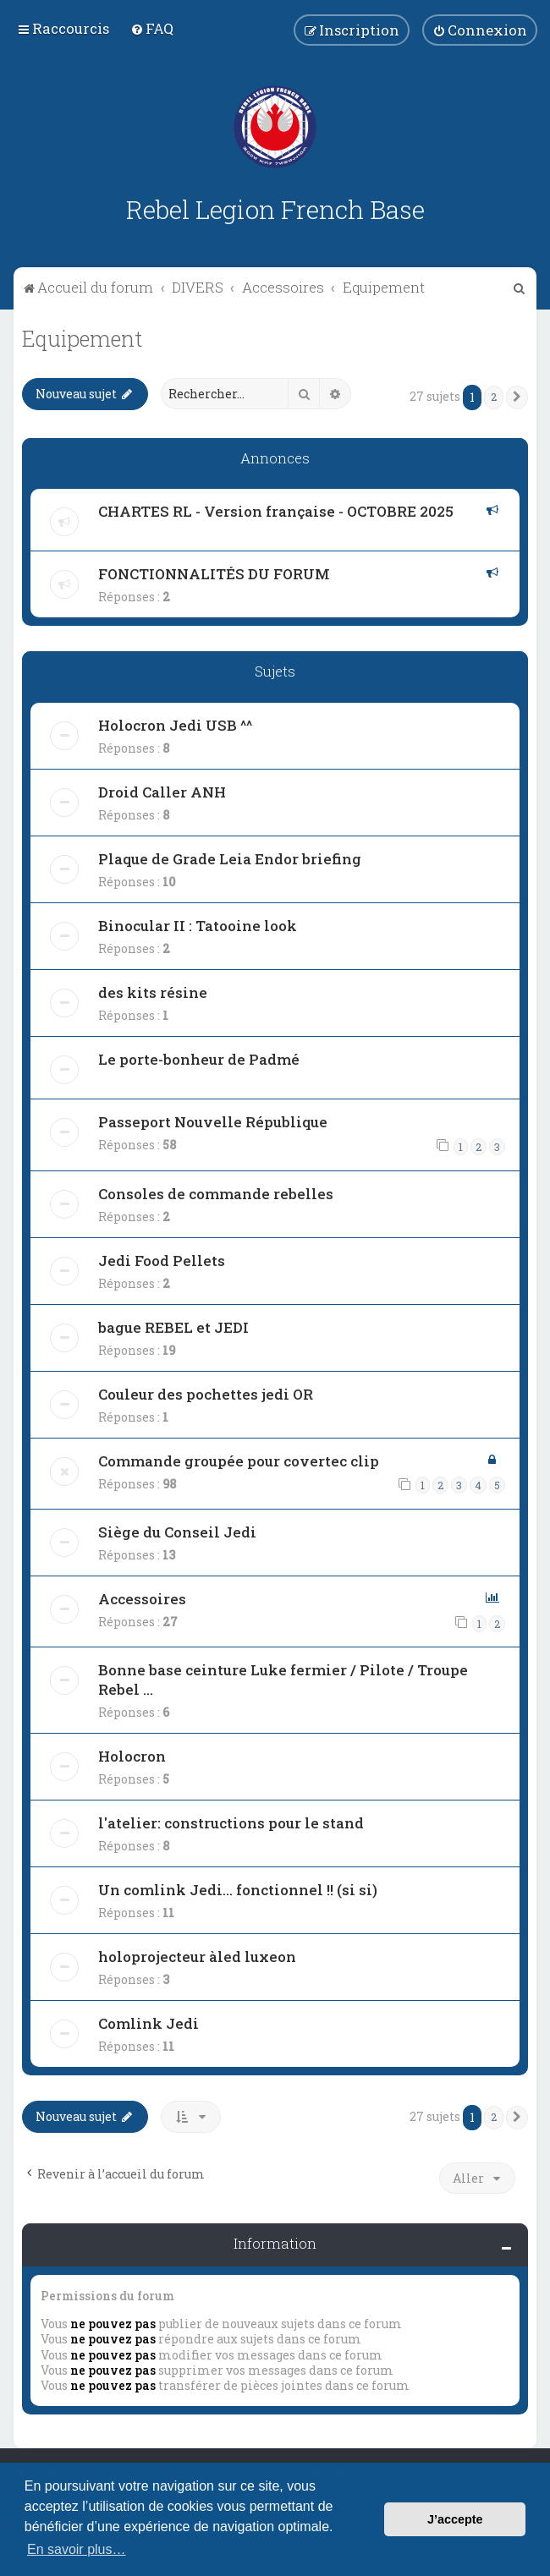  Describe the element at coordinates (238, 1461) in the screenshot. I see `Commande groupée pour covertec clip` at that location.